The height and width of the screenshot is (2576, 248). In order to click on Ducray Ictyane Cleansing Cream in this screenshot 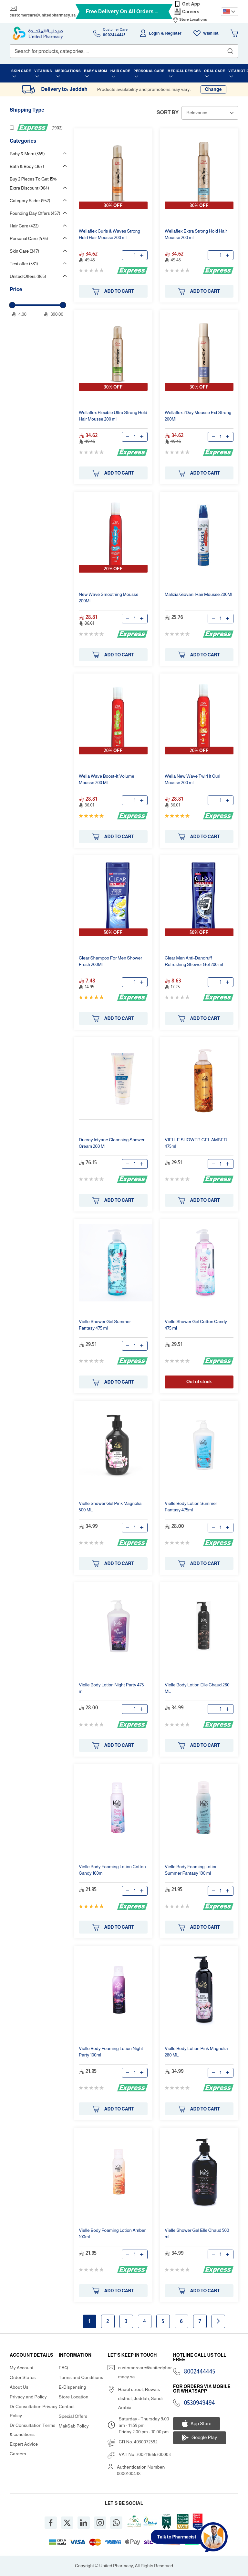, I will do `click(112, 1143)`.